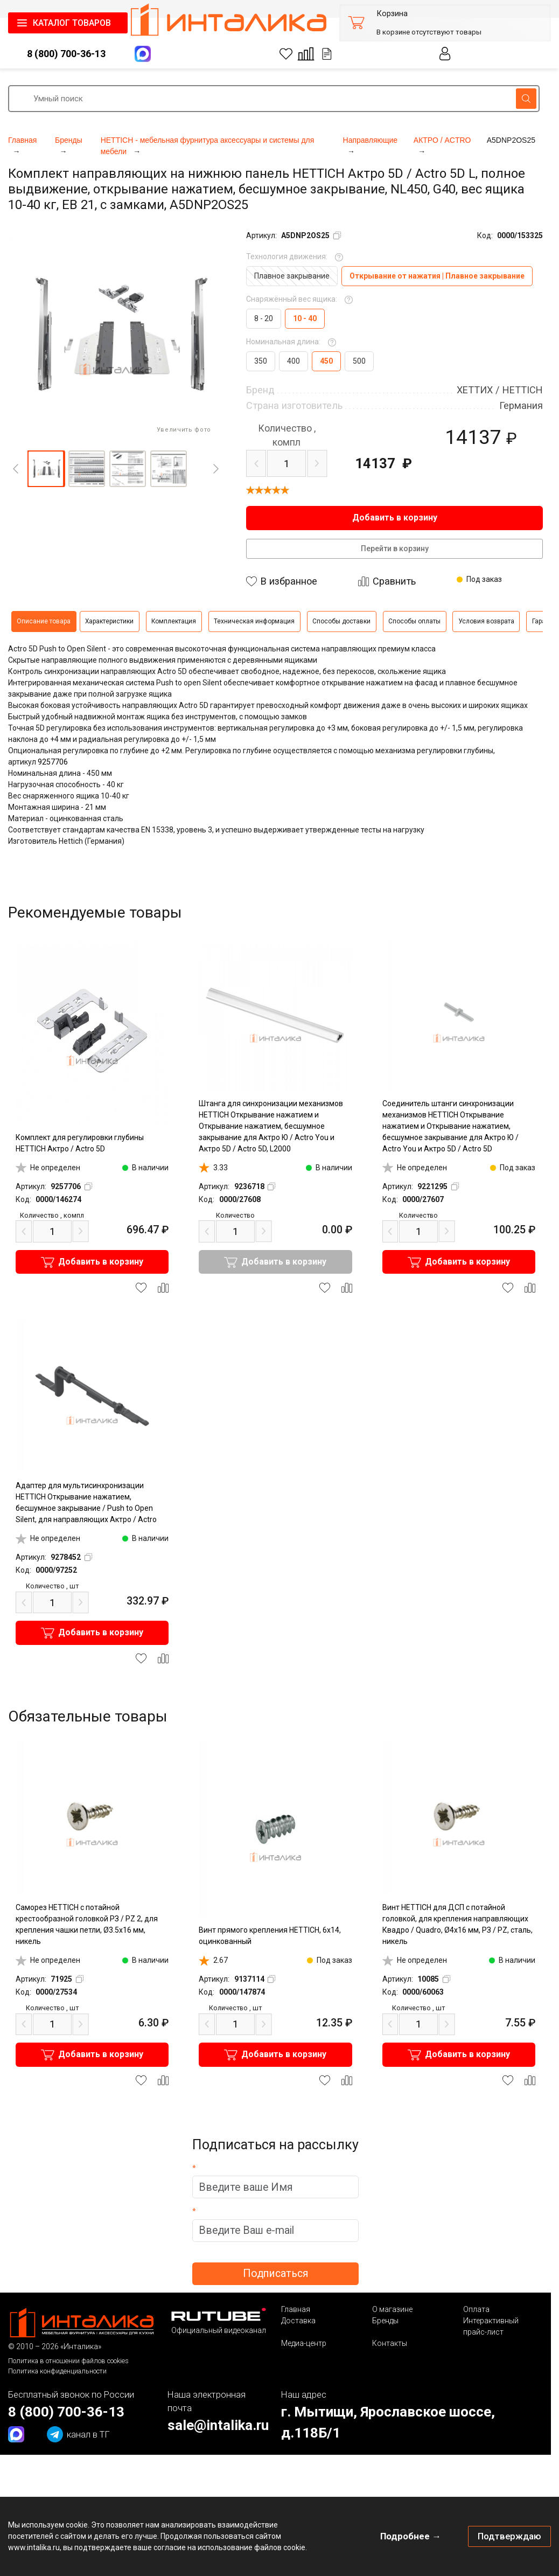 The height and width of the screenshot is (2576, 559). Describe the element at coordinates (292, 276) in the screenshot. I see `Плавное закрывание` at that location.